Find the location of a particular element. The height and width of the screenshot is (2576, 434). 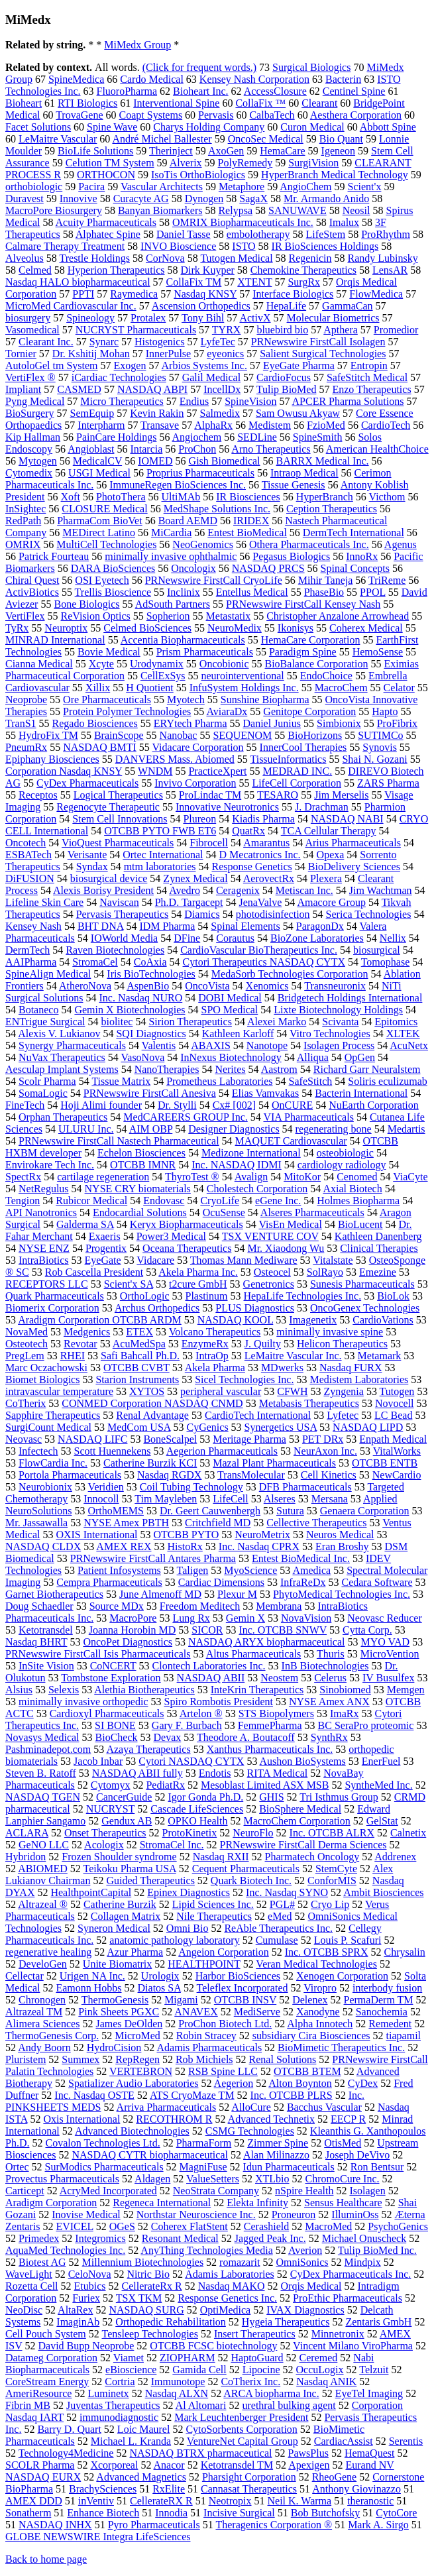

BioLok is located at coordinates (393, 1296).